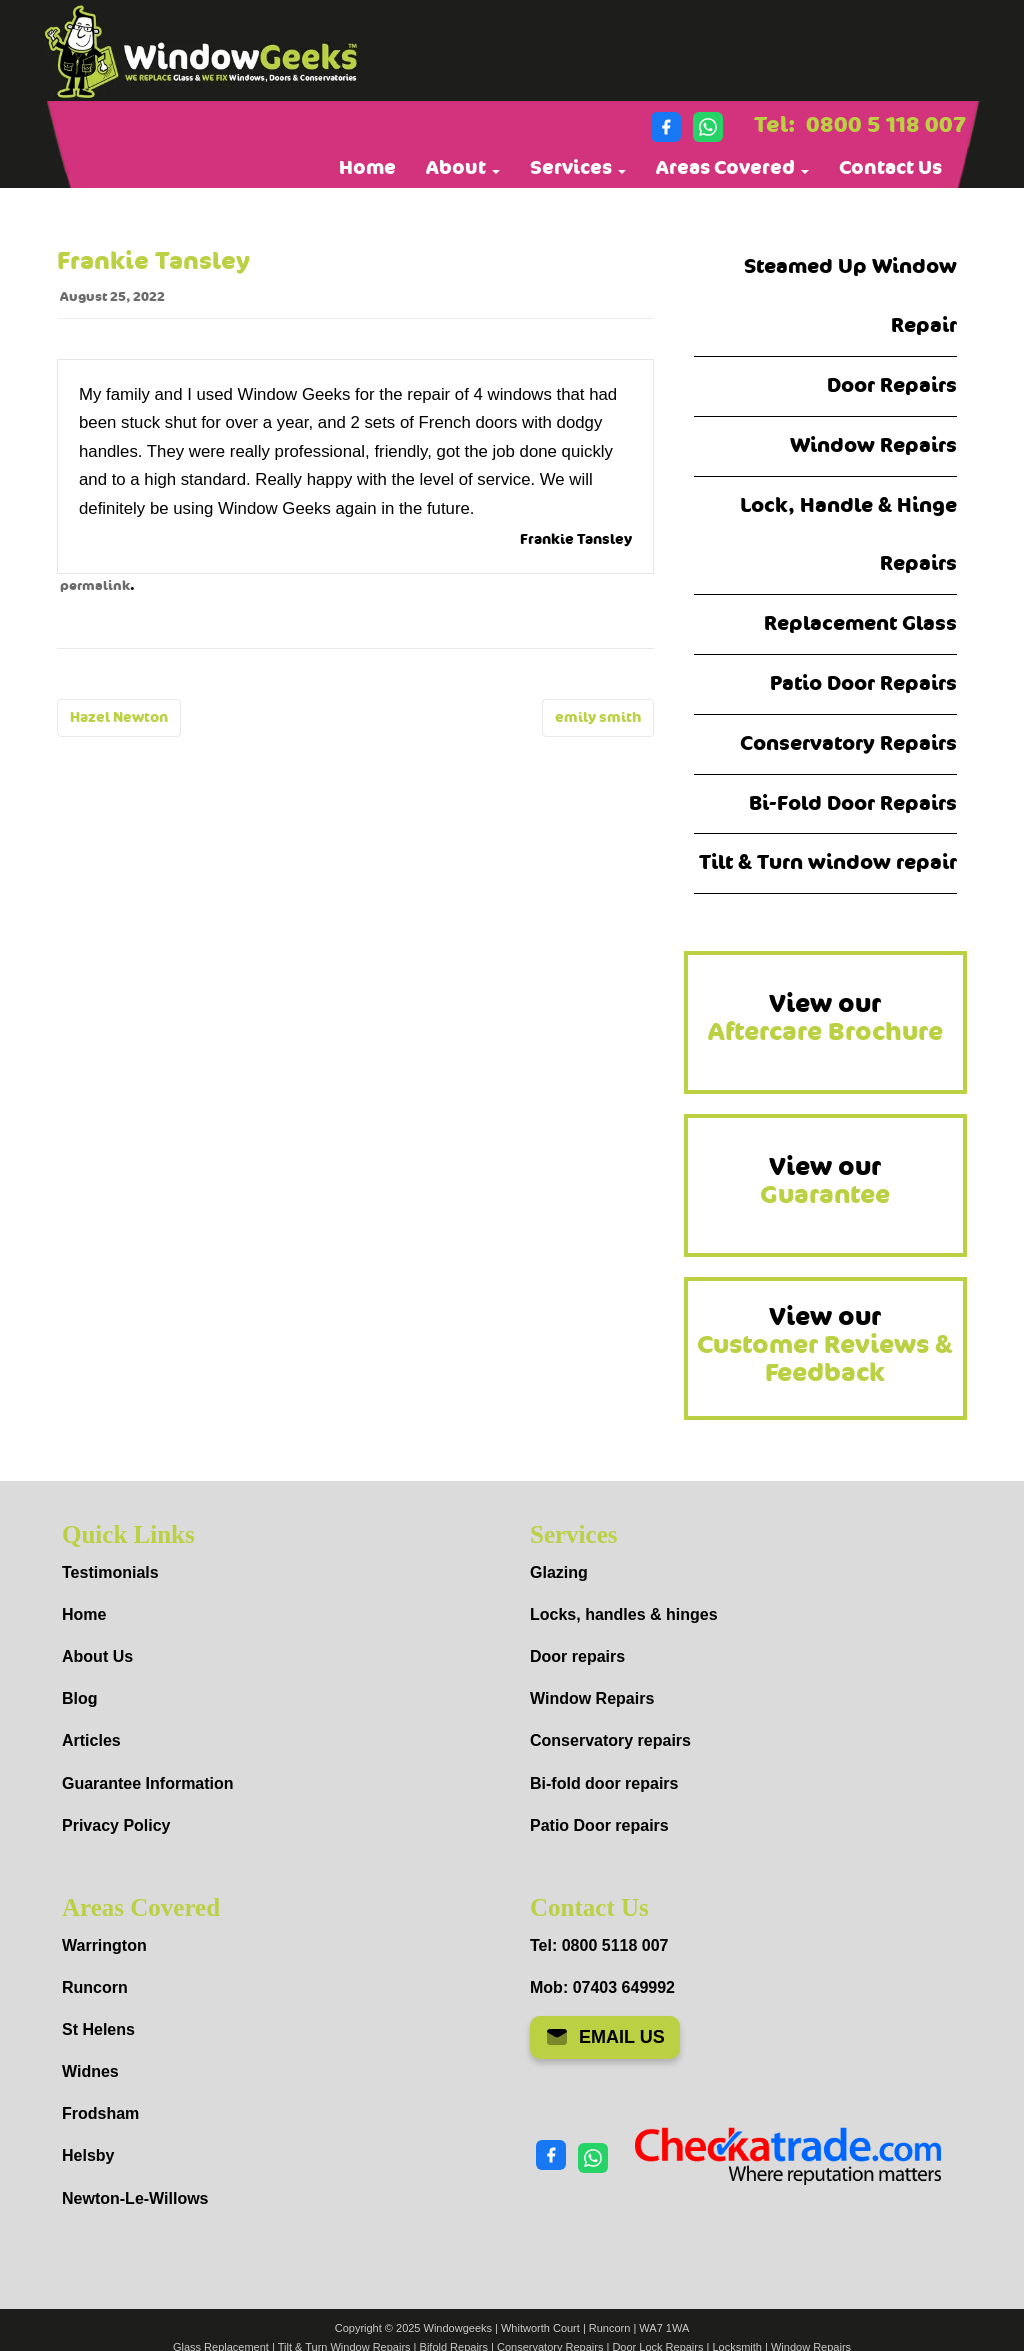  Describe the element at coordinates (95, 586) in the screenshot. I see `permalink` at that location.